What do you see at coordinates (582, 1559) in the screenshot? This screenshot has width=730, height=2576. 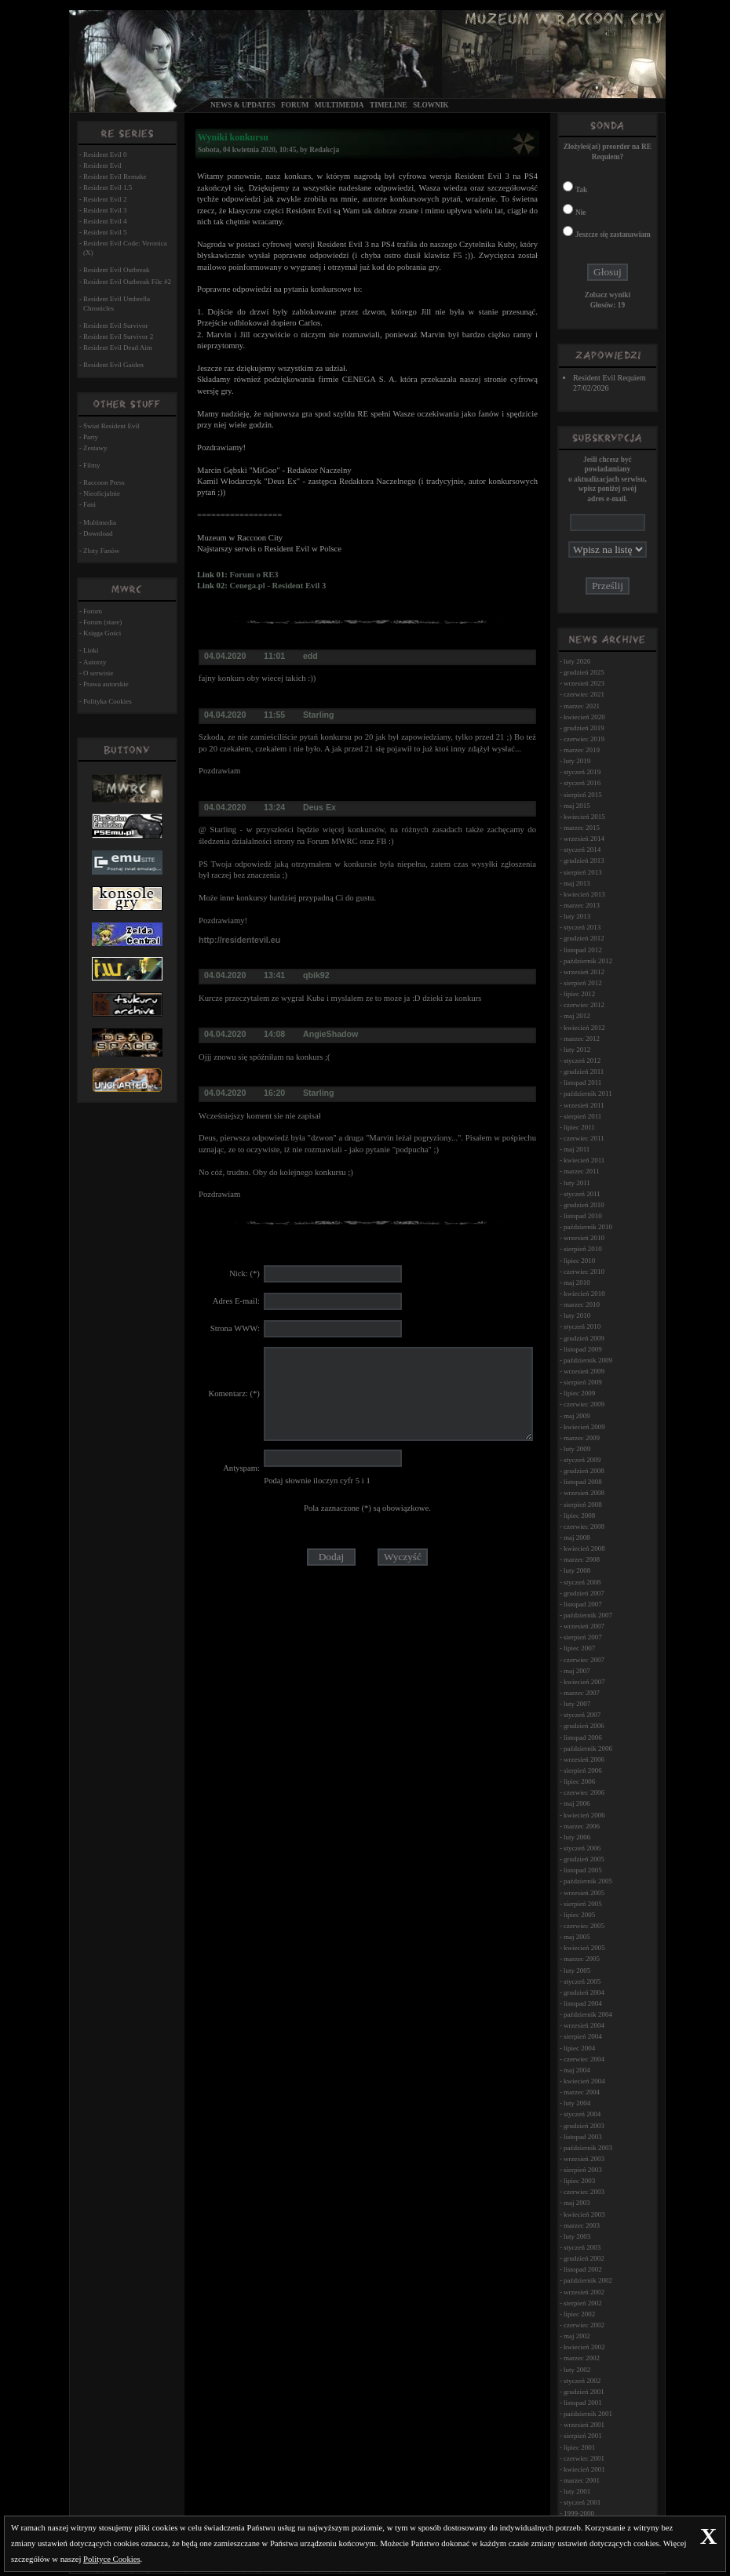 I see `marzec 2008` at bounding box center [582, 1559].